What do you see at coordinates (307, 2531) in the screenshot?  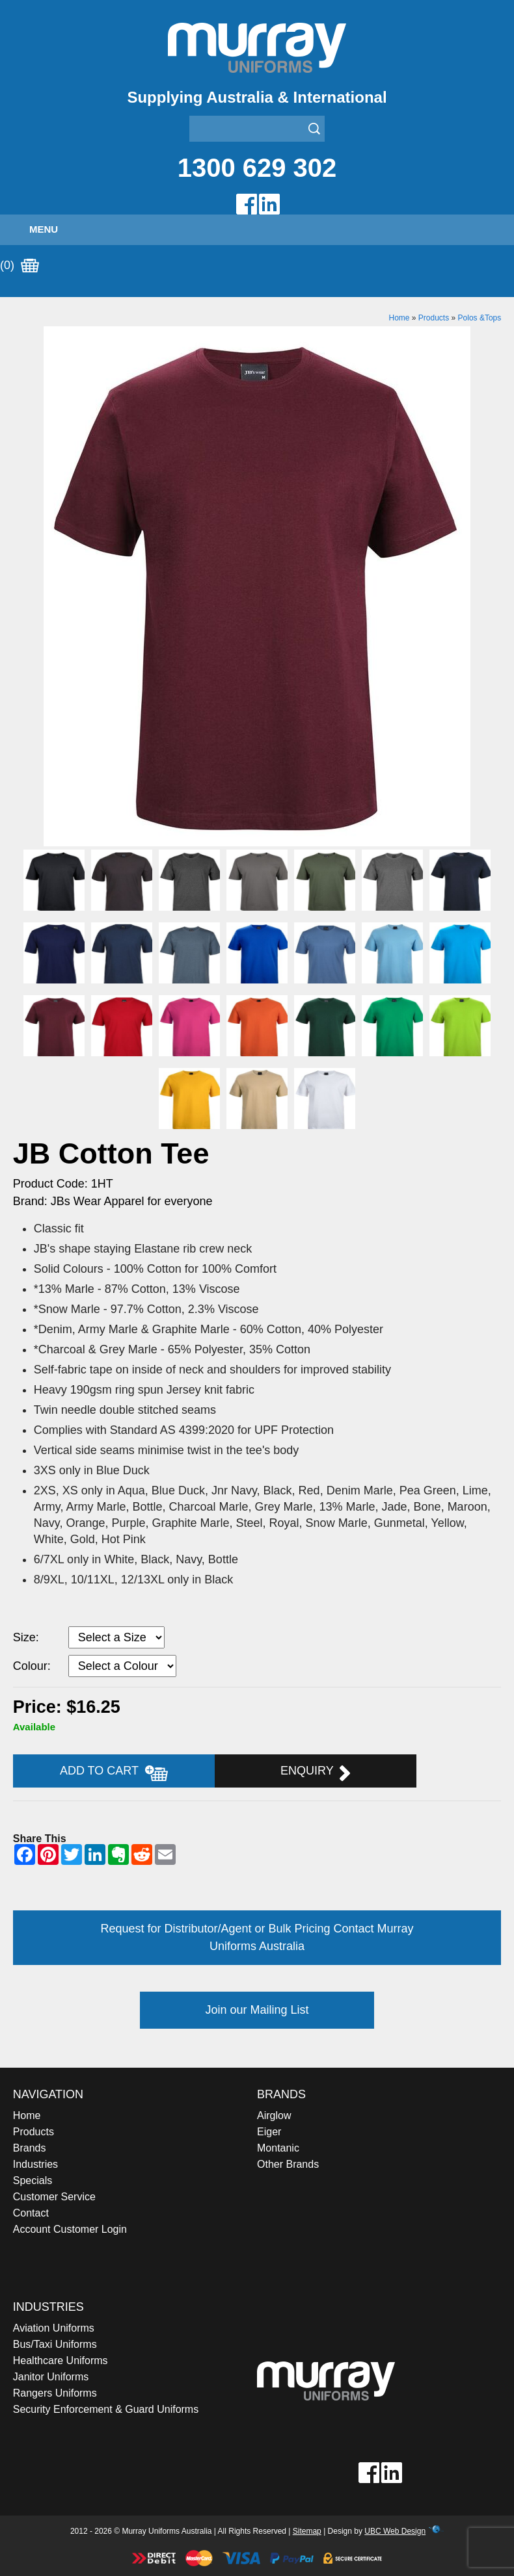 I see `Sitemap` at bounding box center [307, 2531].